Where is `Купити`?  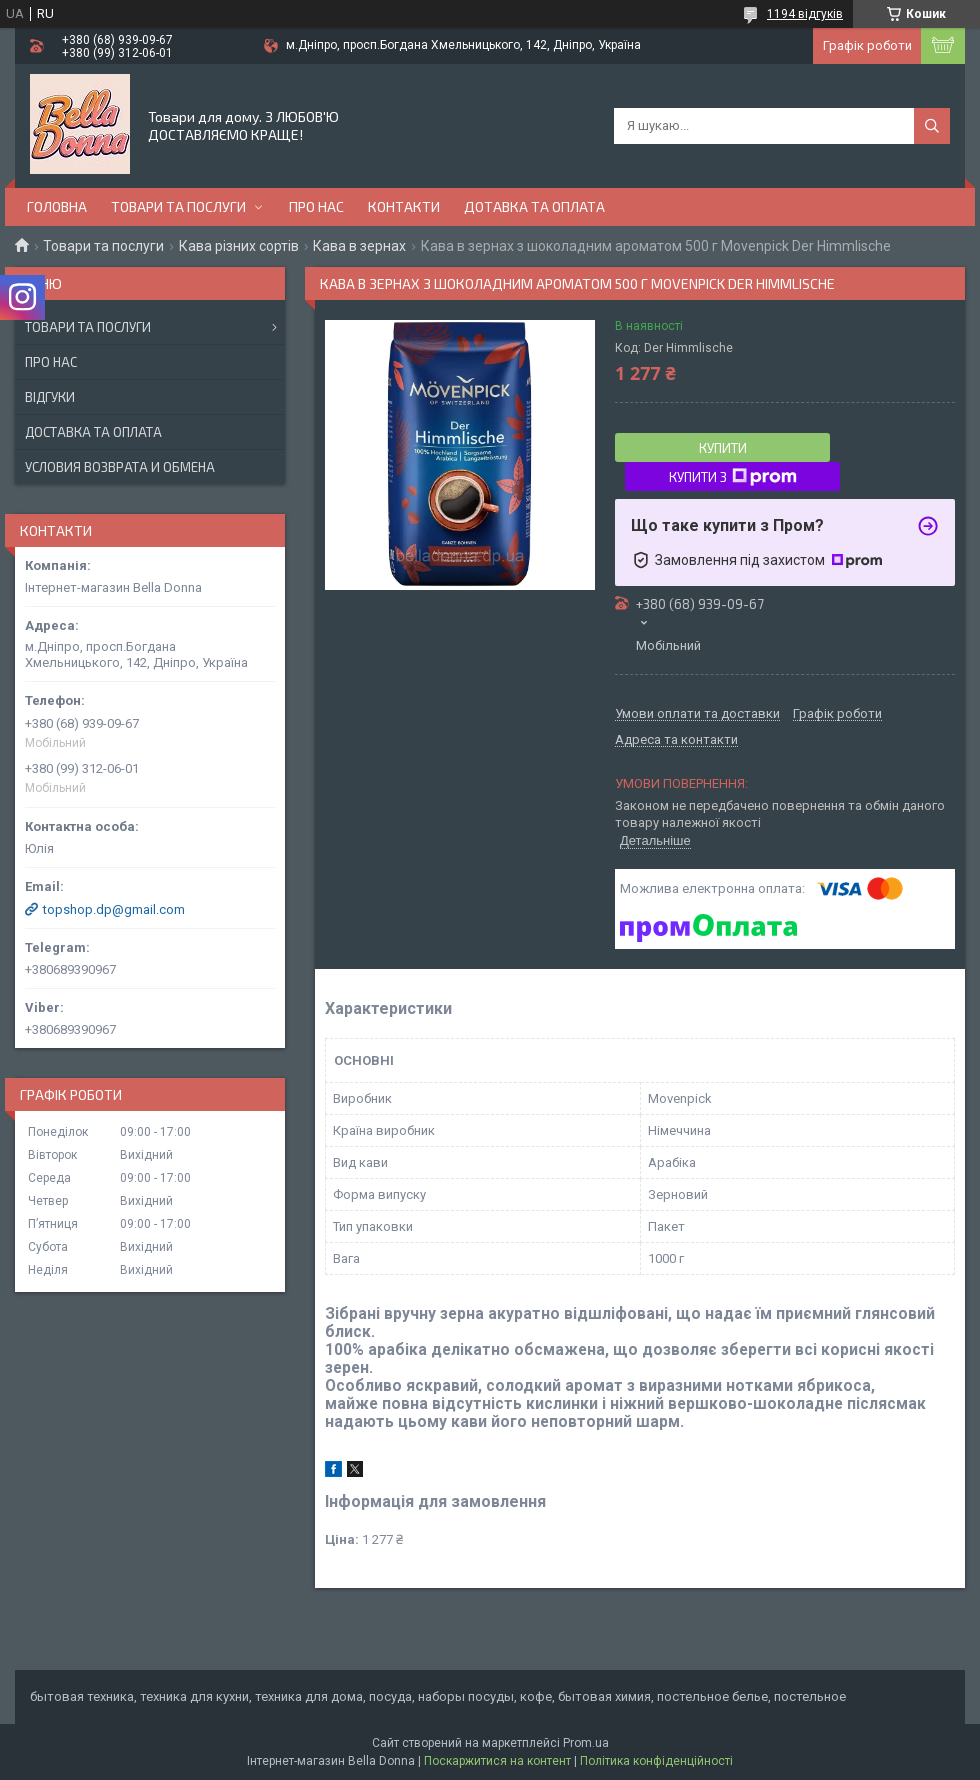
Купити is located at coordinates (723, 448).